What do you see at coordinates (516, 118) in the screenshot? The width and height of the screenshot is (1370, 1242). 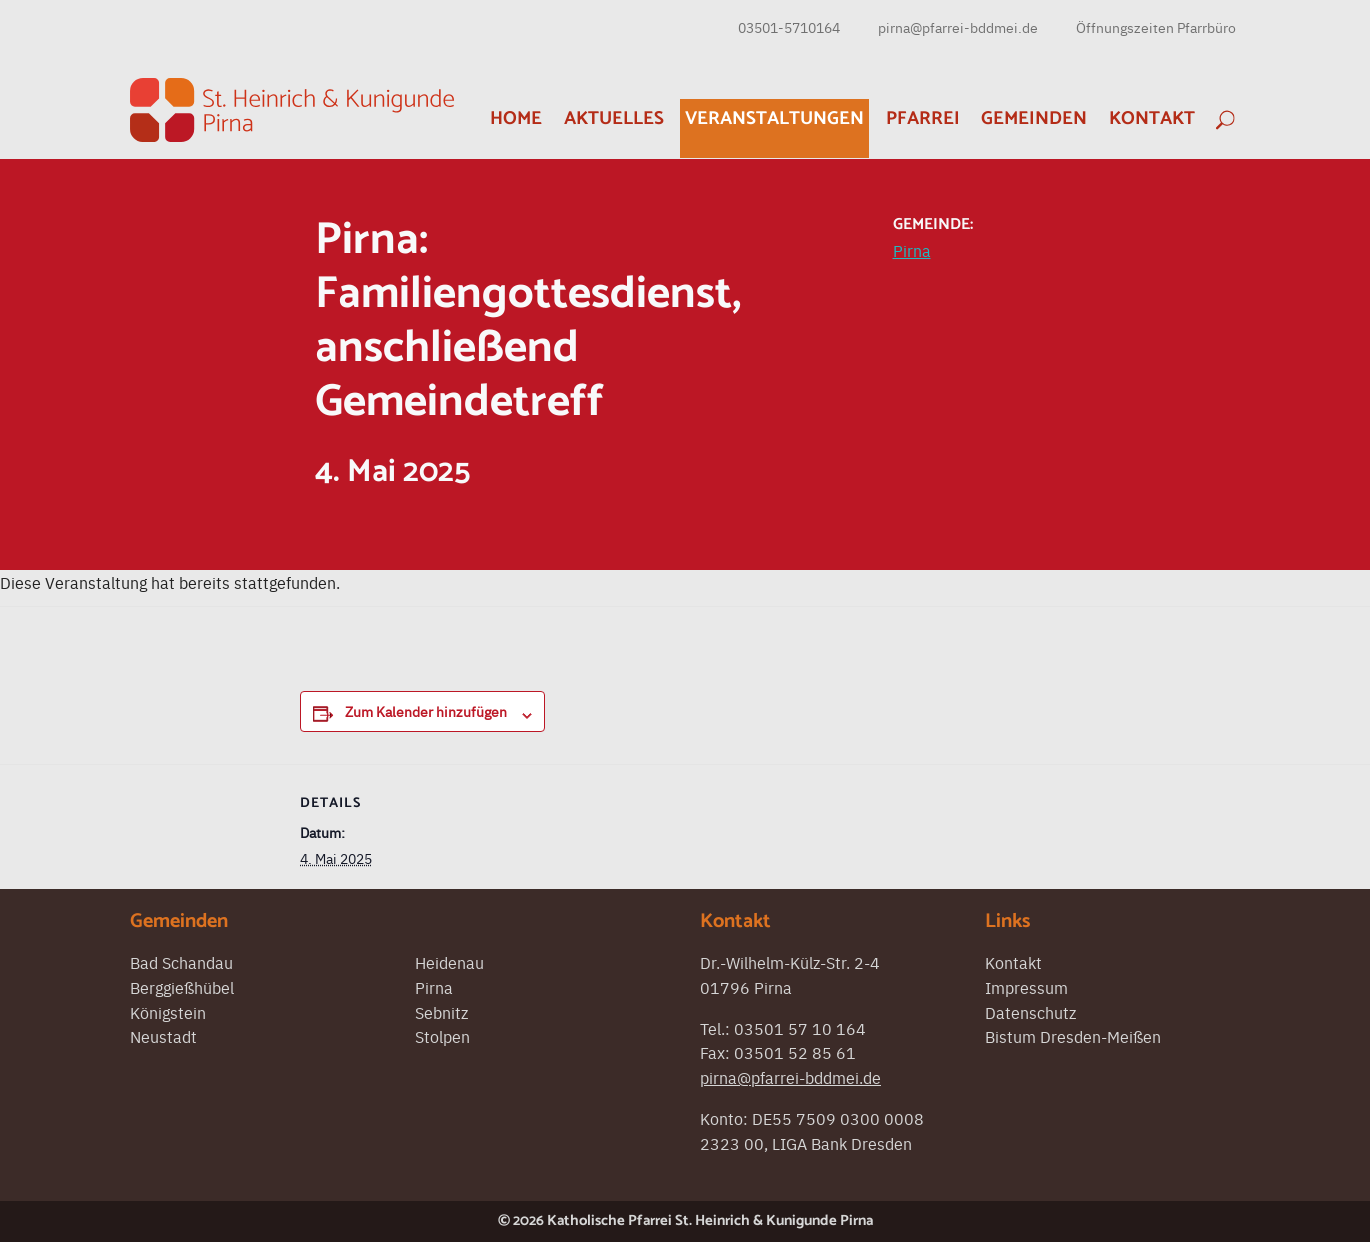 I see `Home` at bounding box center [516, 118].